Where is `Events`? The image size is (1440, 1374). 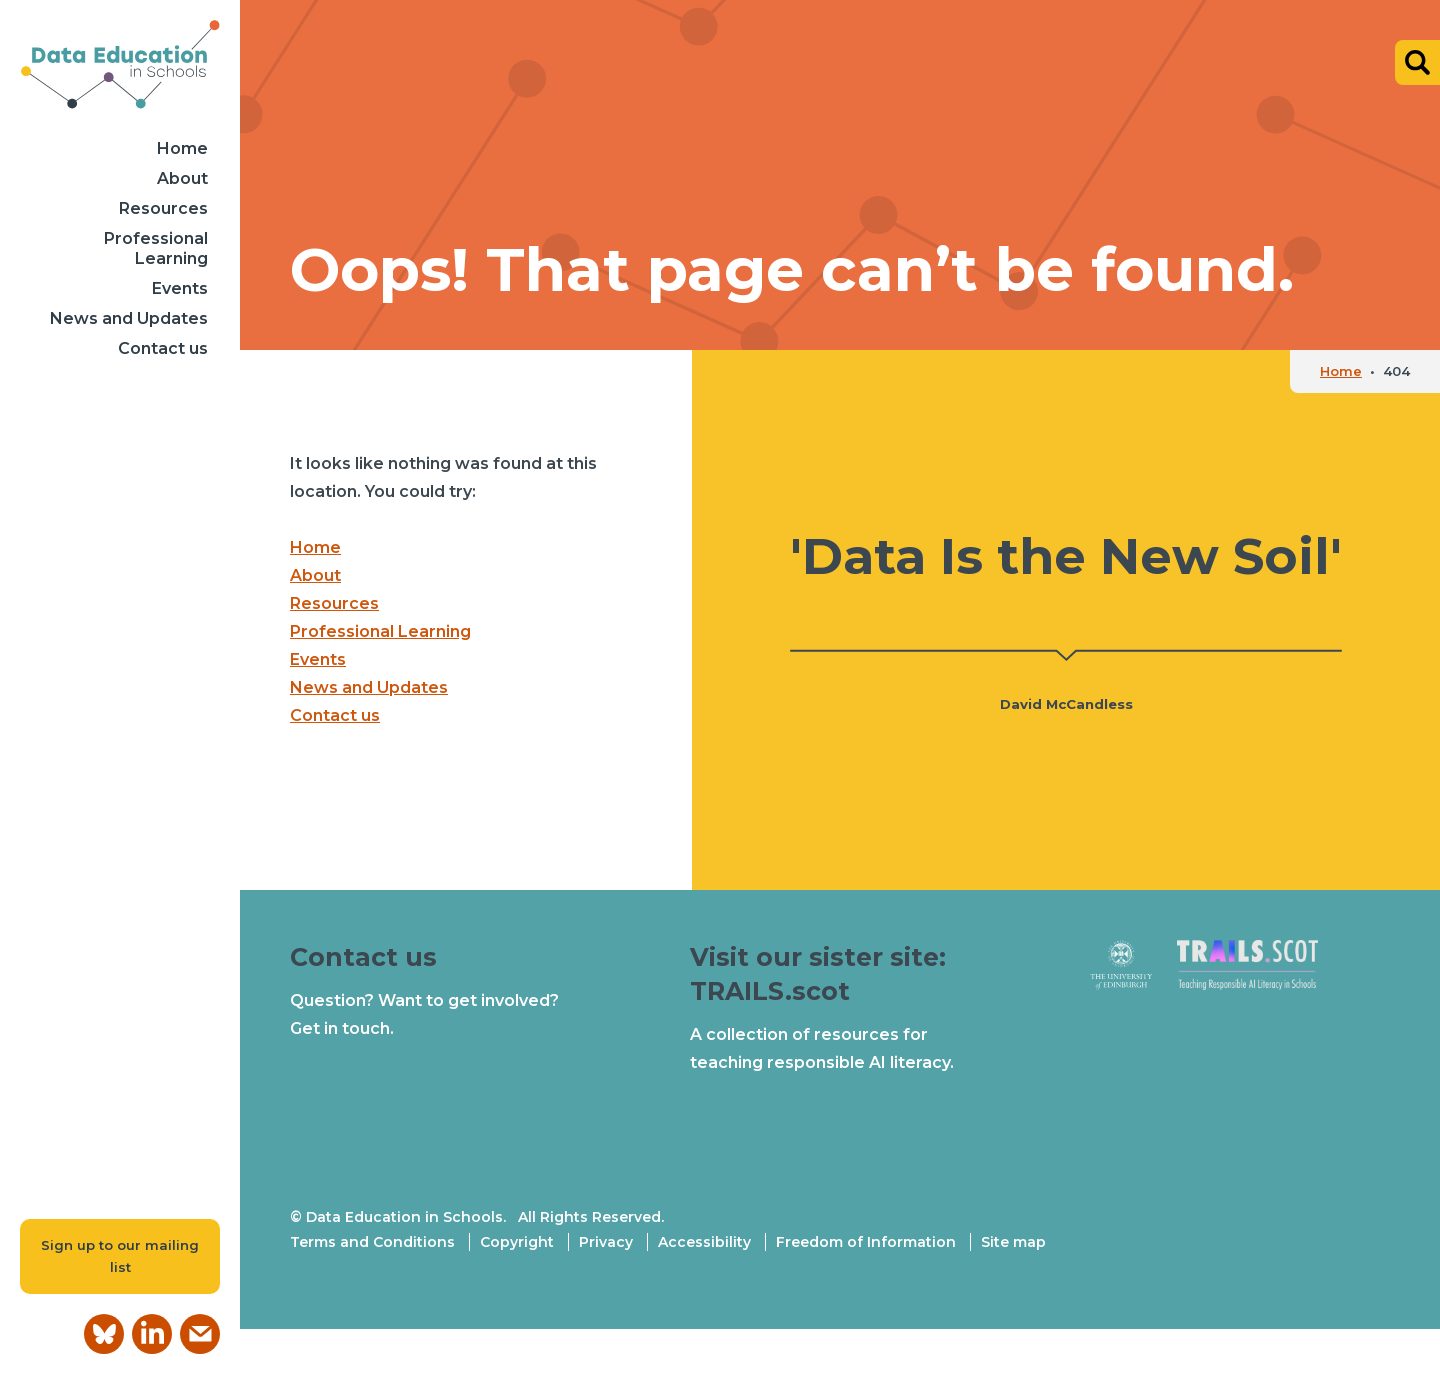
Events is located at coordinates (180, 288).